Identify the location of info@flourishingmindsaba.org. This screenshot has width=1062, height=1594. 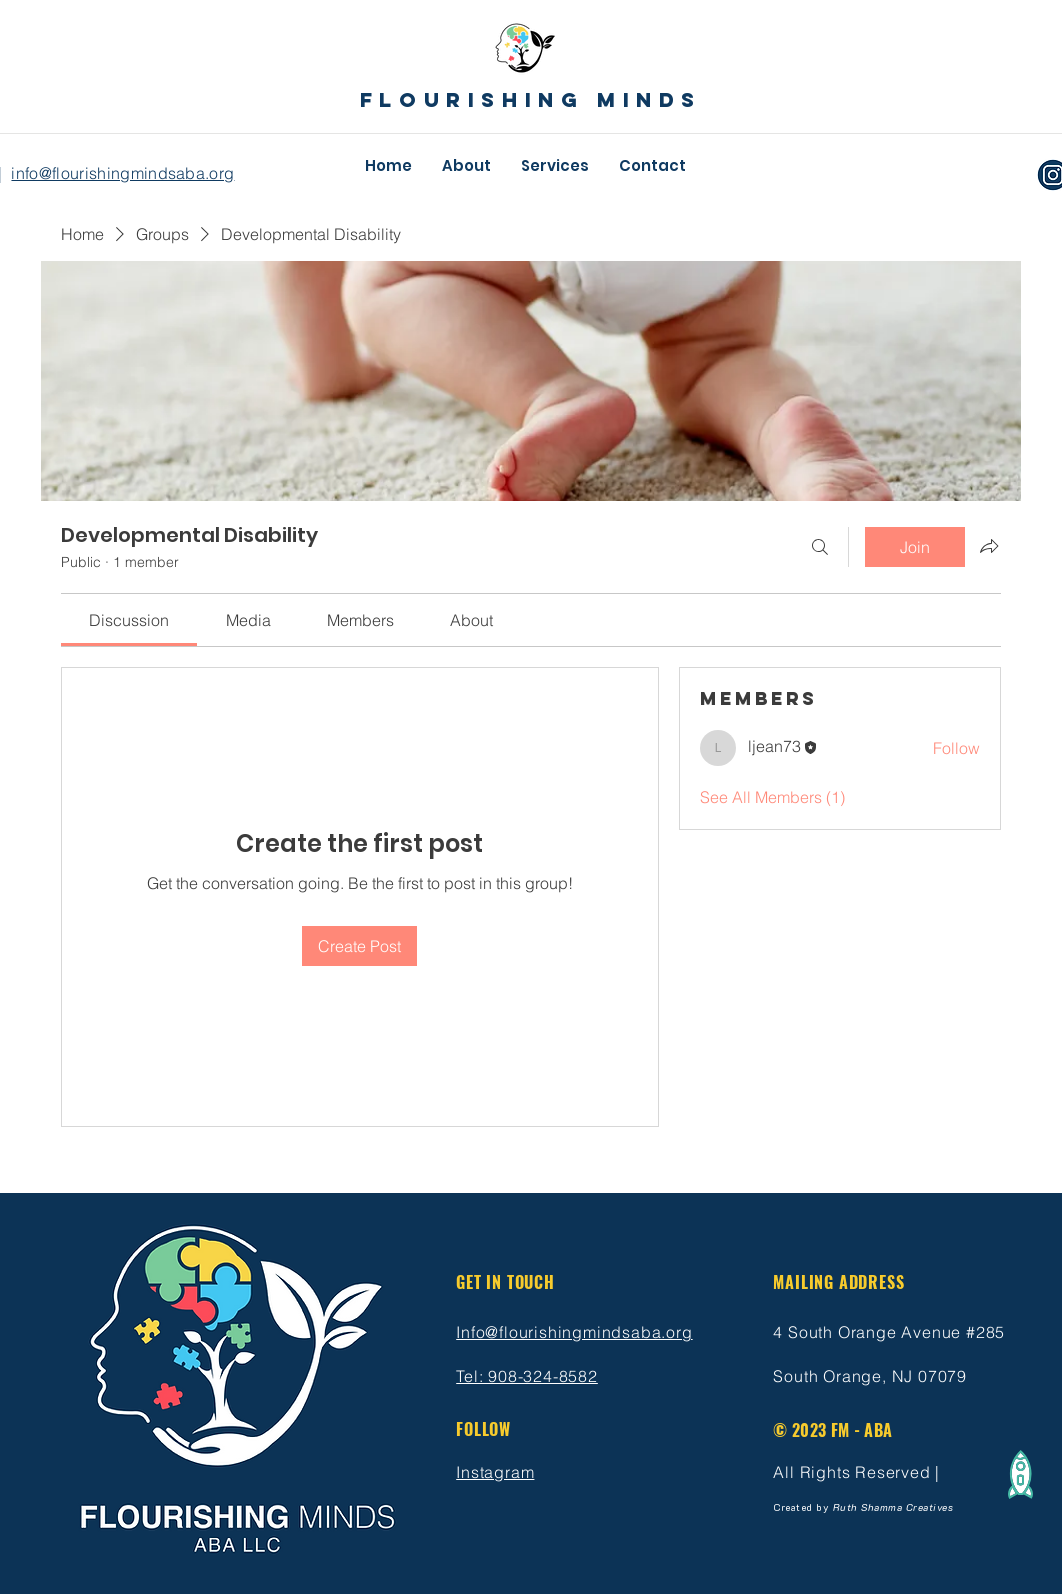
(122, 173).